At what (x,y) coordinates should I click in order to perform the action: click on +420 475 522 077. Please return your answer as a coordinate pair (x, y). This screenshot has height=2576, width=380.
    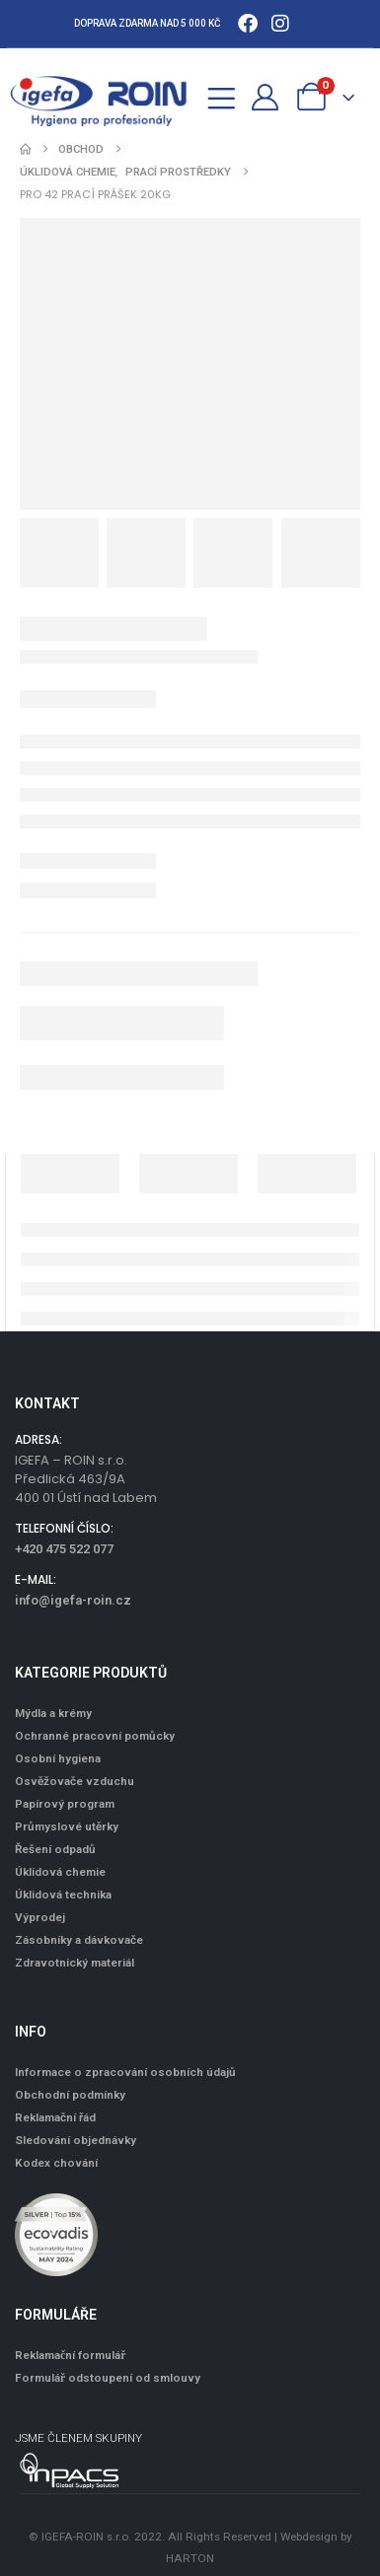
    Looking at the image, I should click on (64, 1548).